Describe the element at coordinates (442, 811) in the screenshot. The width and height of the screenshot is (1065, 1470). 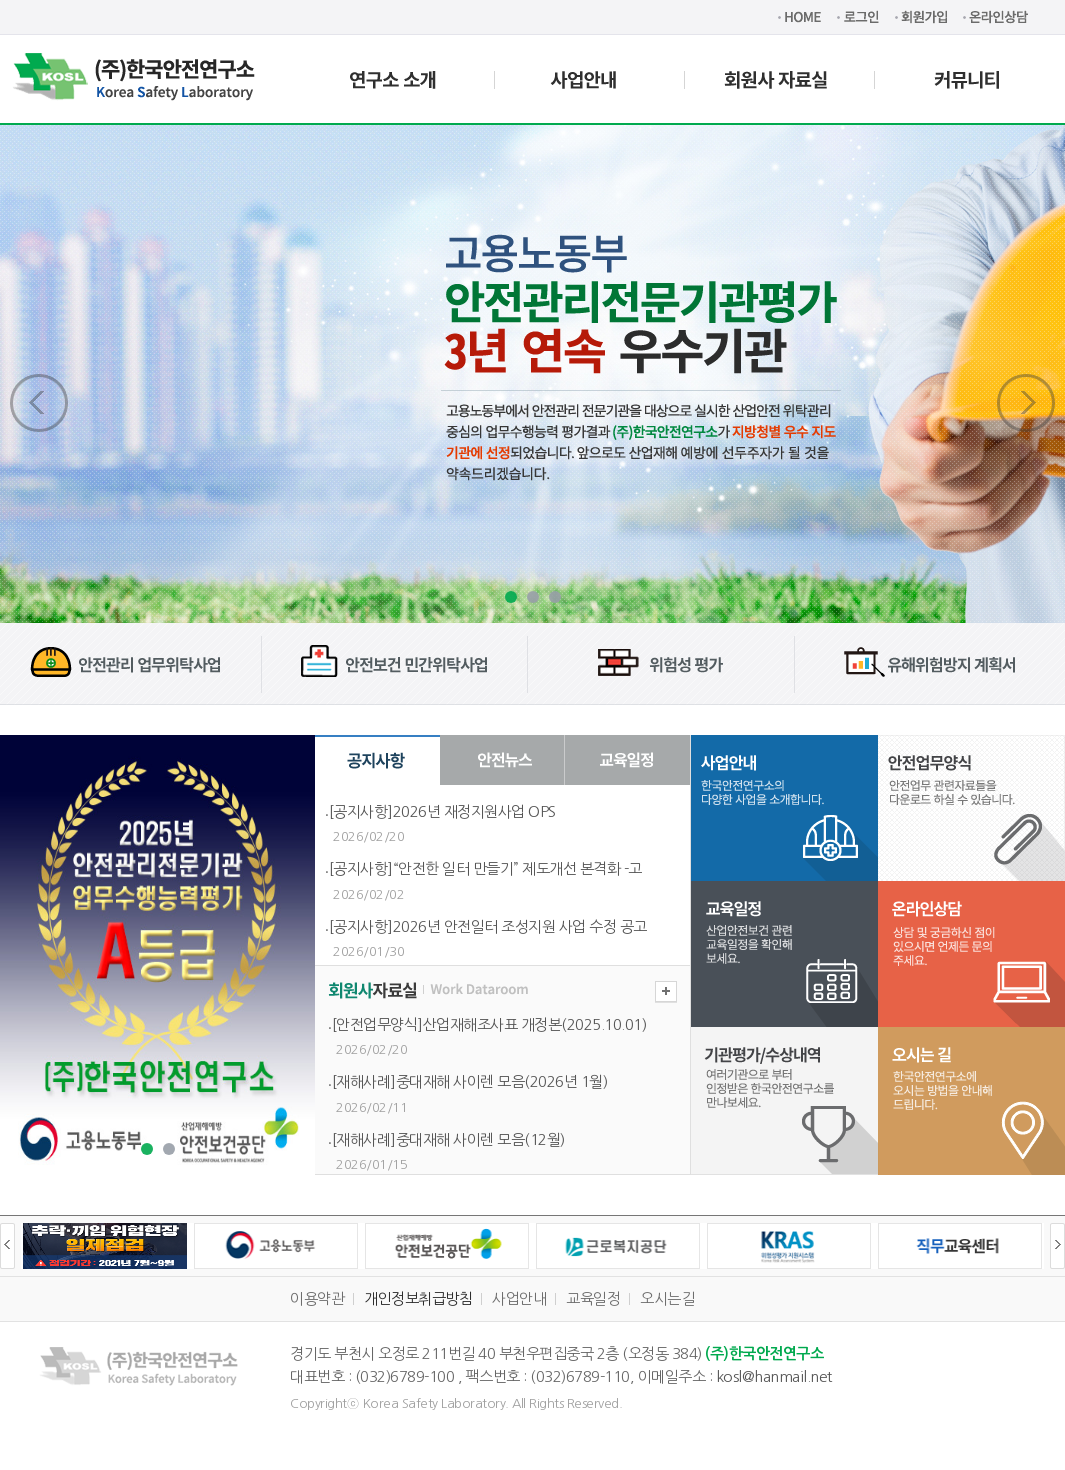
I see `[공지사항]2026년 재정지원사업 OPS` at that location.